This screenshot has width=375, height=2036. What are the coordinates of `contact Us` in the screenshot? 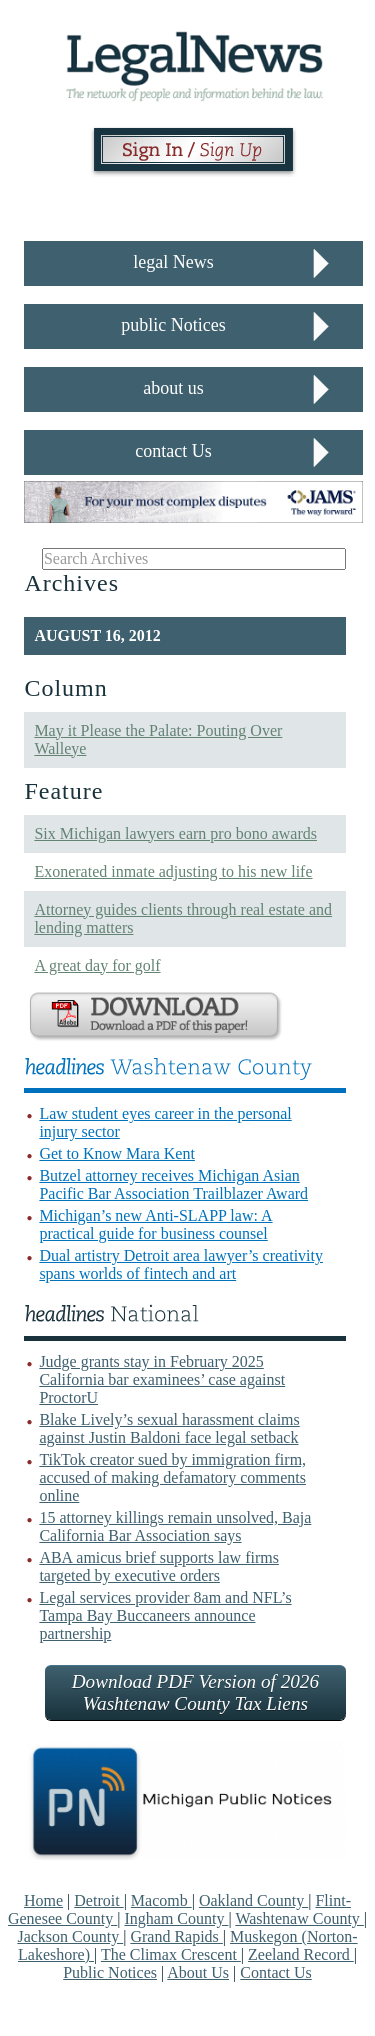 It's located at (173, 451).